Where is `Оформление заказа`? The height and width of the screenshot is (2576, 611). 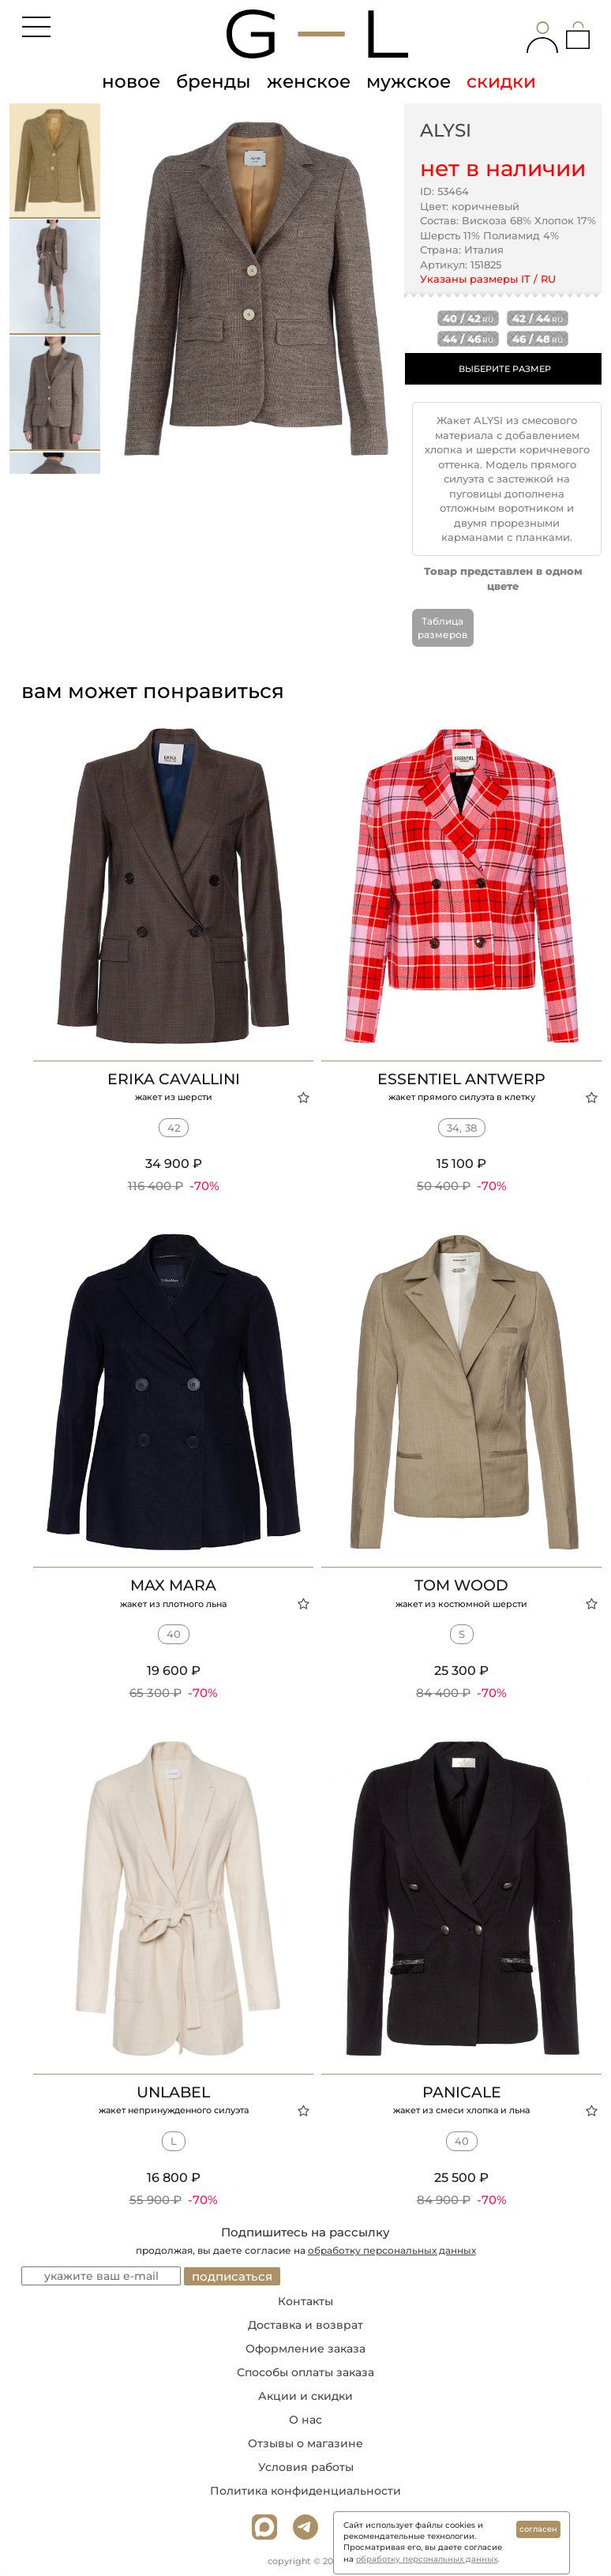
Оформление заказа is located at coordinates (305, 2348).